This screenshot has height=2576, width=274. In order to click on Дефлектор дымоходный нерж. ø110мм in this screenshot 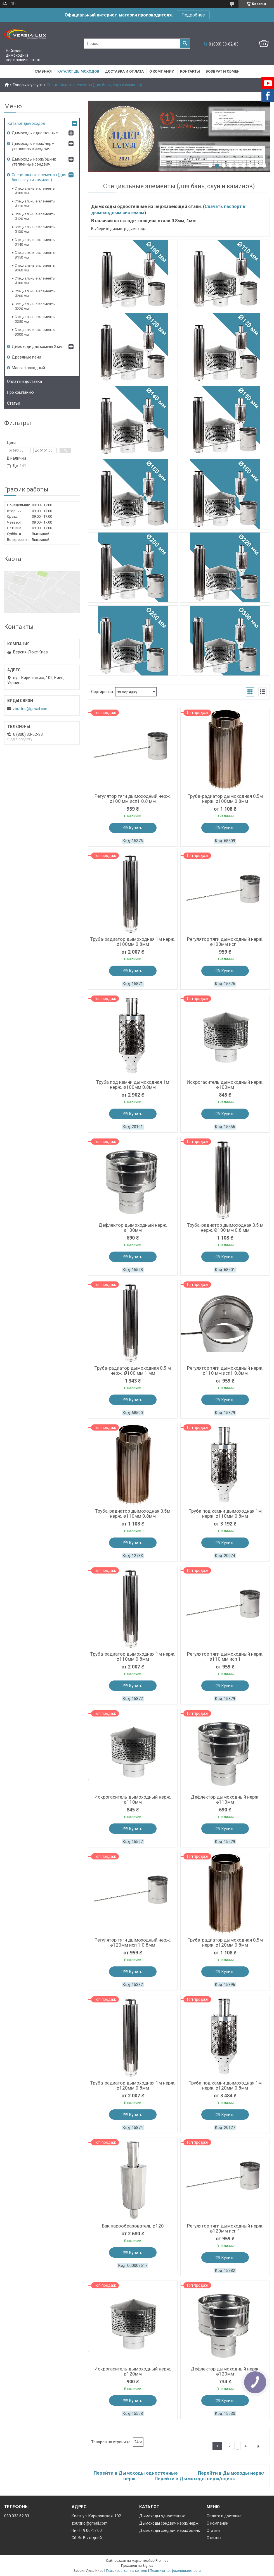, I will do `click(225, 1799)`.